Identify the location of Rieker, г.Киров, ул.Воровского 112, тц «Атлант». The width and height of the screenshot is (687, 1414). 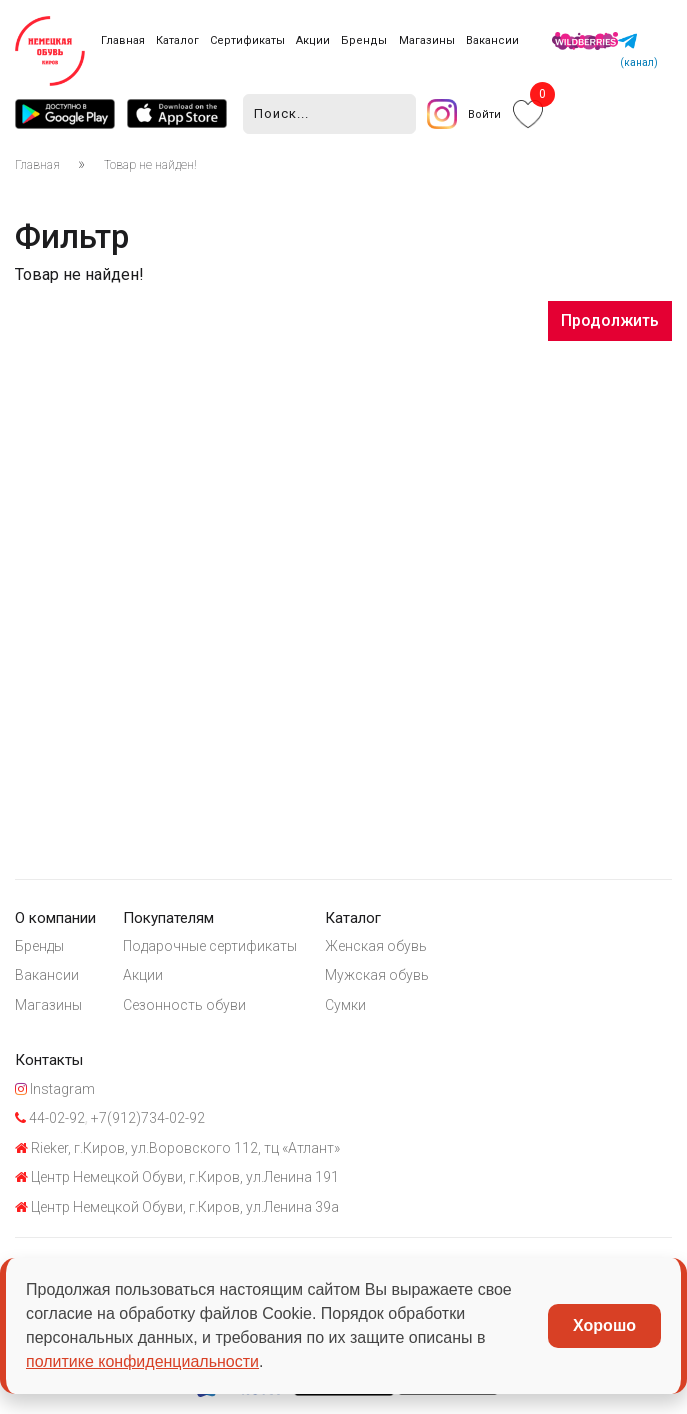
(177, 1148).